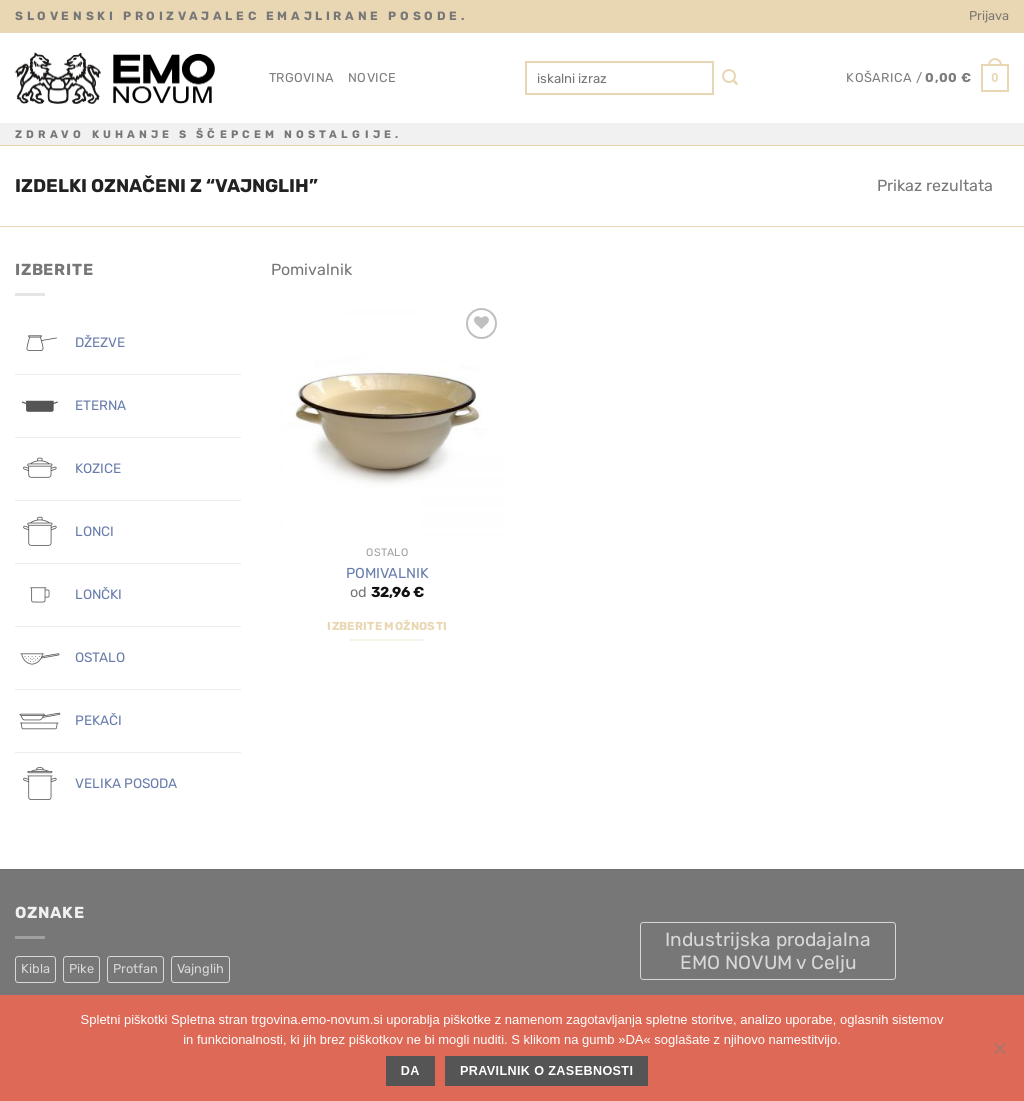 This screenshot has width=1024, height=1101. Describe the element at coordinates (135, 968) in the screenshot. I see `Protfan [Protfan (4 izdelki)]` at that location.